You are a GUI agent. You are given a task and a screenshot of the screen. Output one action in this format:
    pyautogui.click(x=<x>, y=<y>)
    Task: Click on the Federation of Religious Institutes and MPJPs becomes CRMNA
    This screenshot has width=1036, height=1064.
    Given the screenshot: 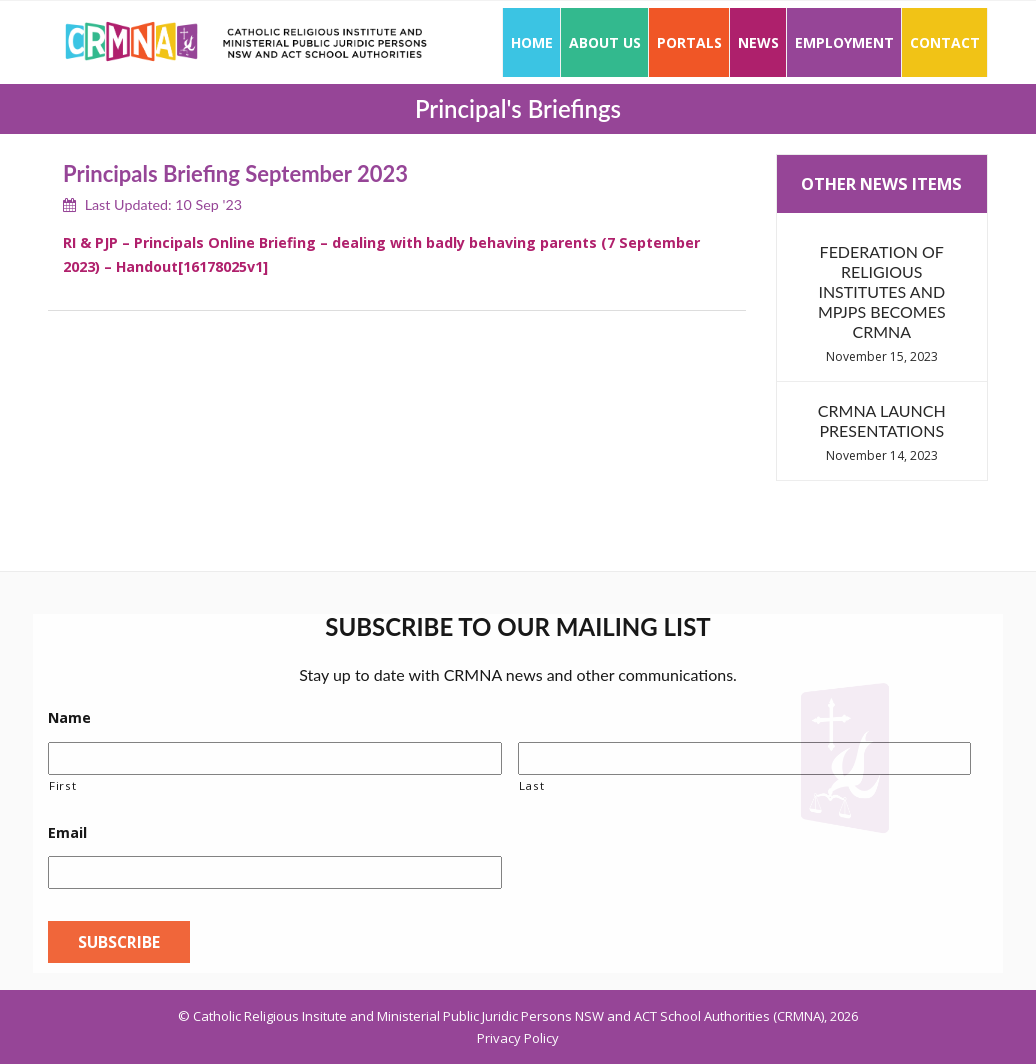 What is the action you would take?
    pyautogui.click(x=882, y=291)
    